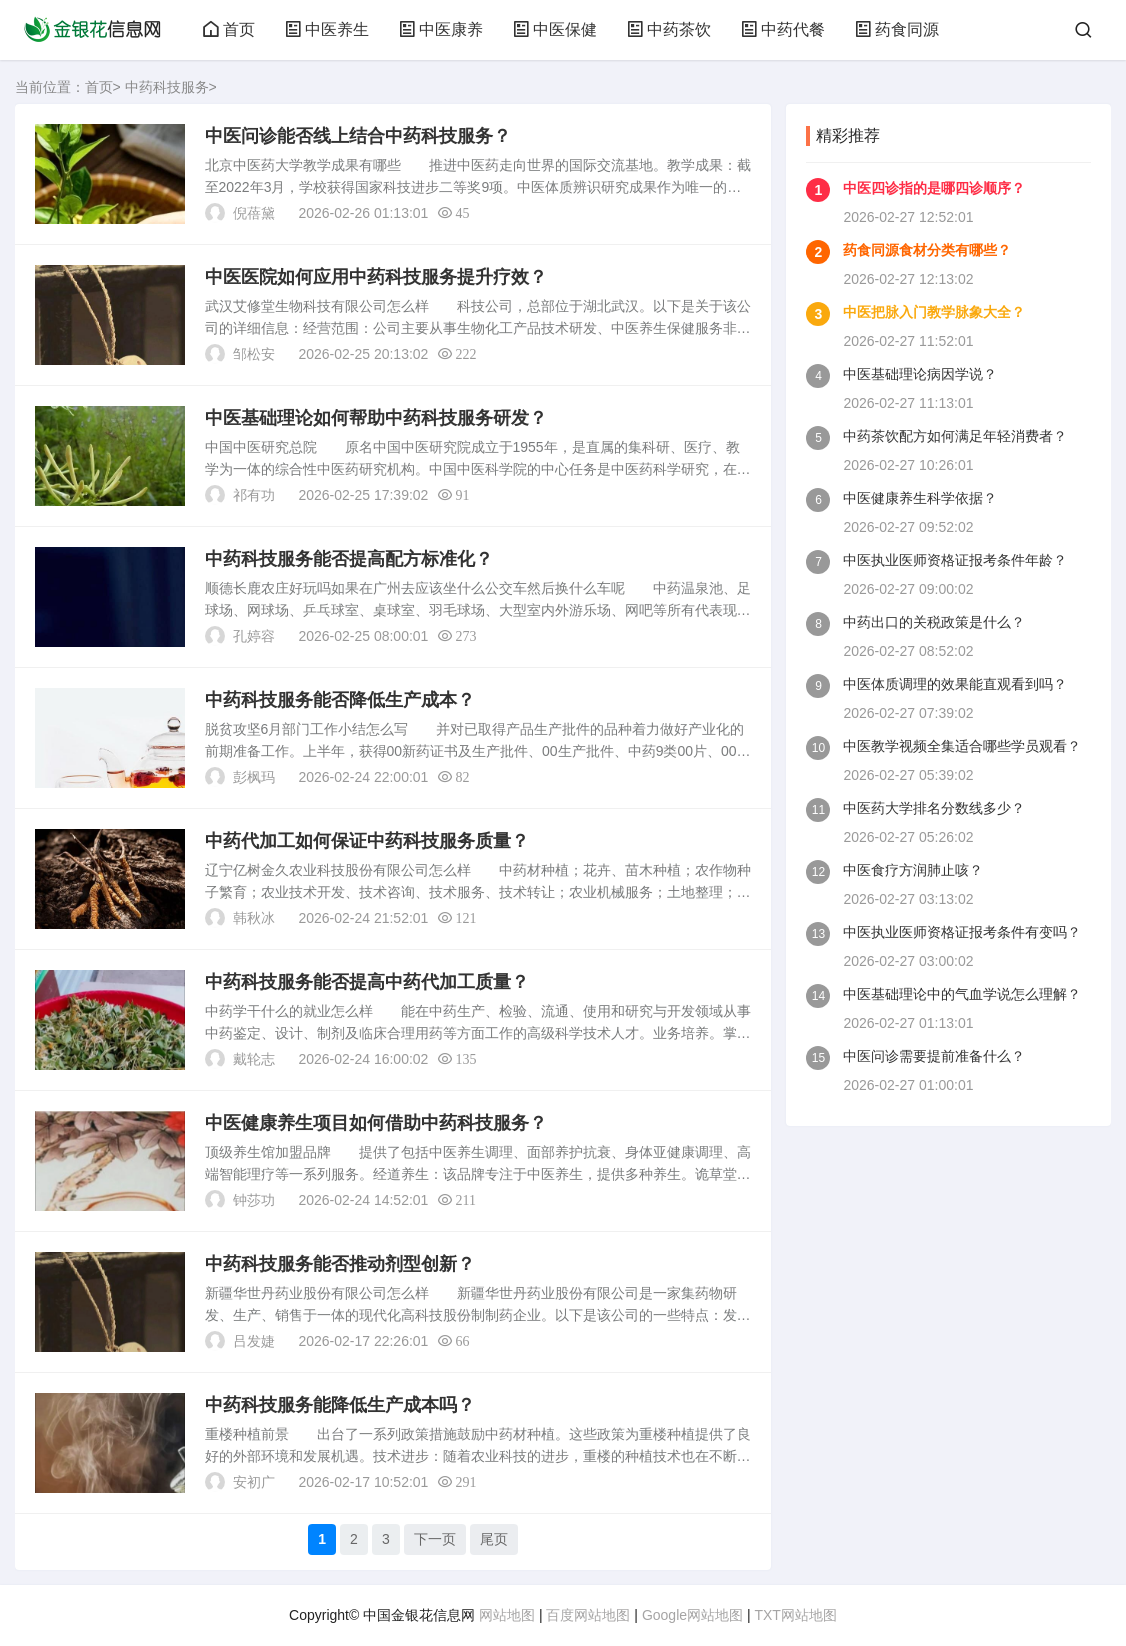 Image resolution: width=1126 pixels, height=1646 pixels. Describe the element at coordinates (167, 87) in the screenshot. I see `中药科技服务` at that location.